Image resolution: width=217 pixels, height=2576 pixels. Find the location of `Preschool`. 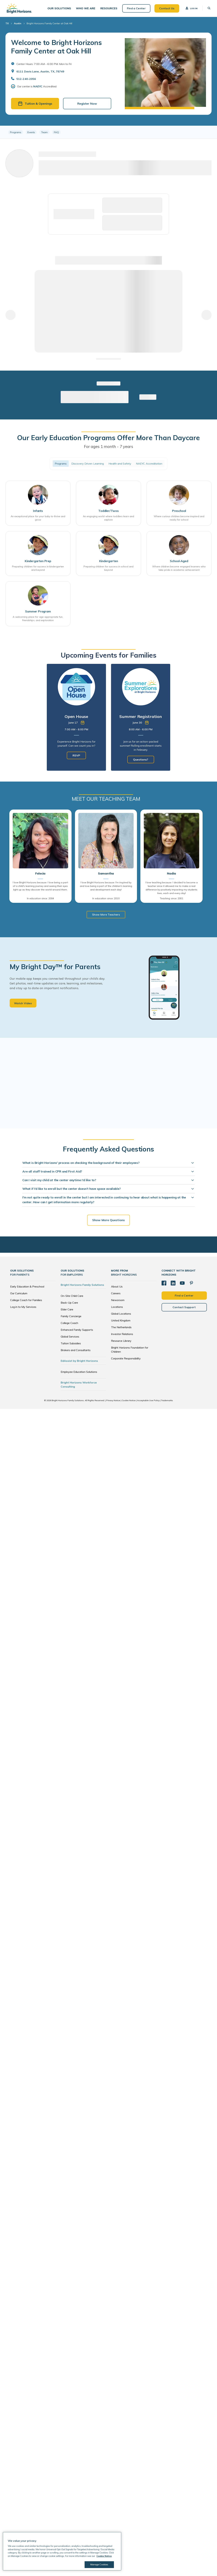

Preschool is located at coordinates (179, 511).